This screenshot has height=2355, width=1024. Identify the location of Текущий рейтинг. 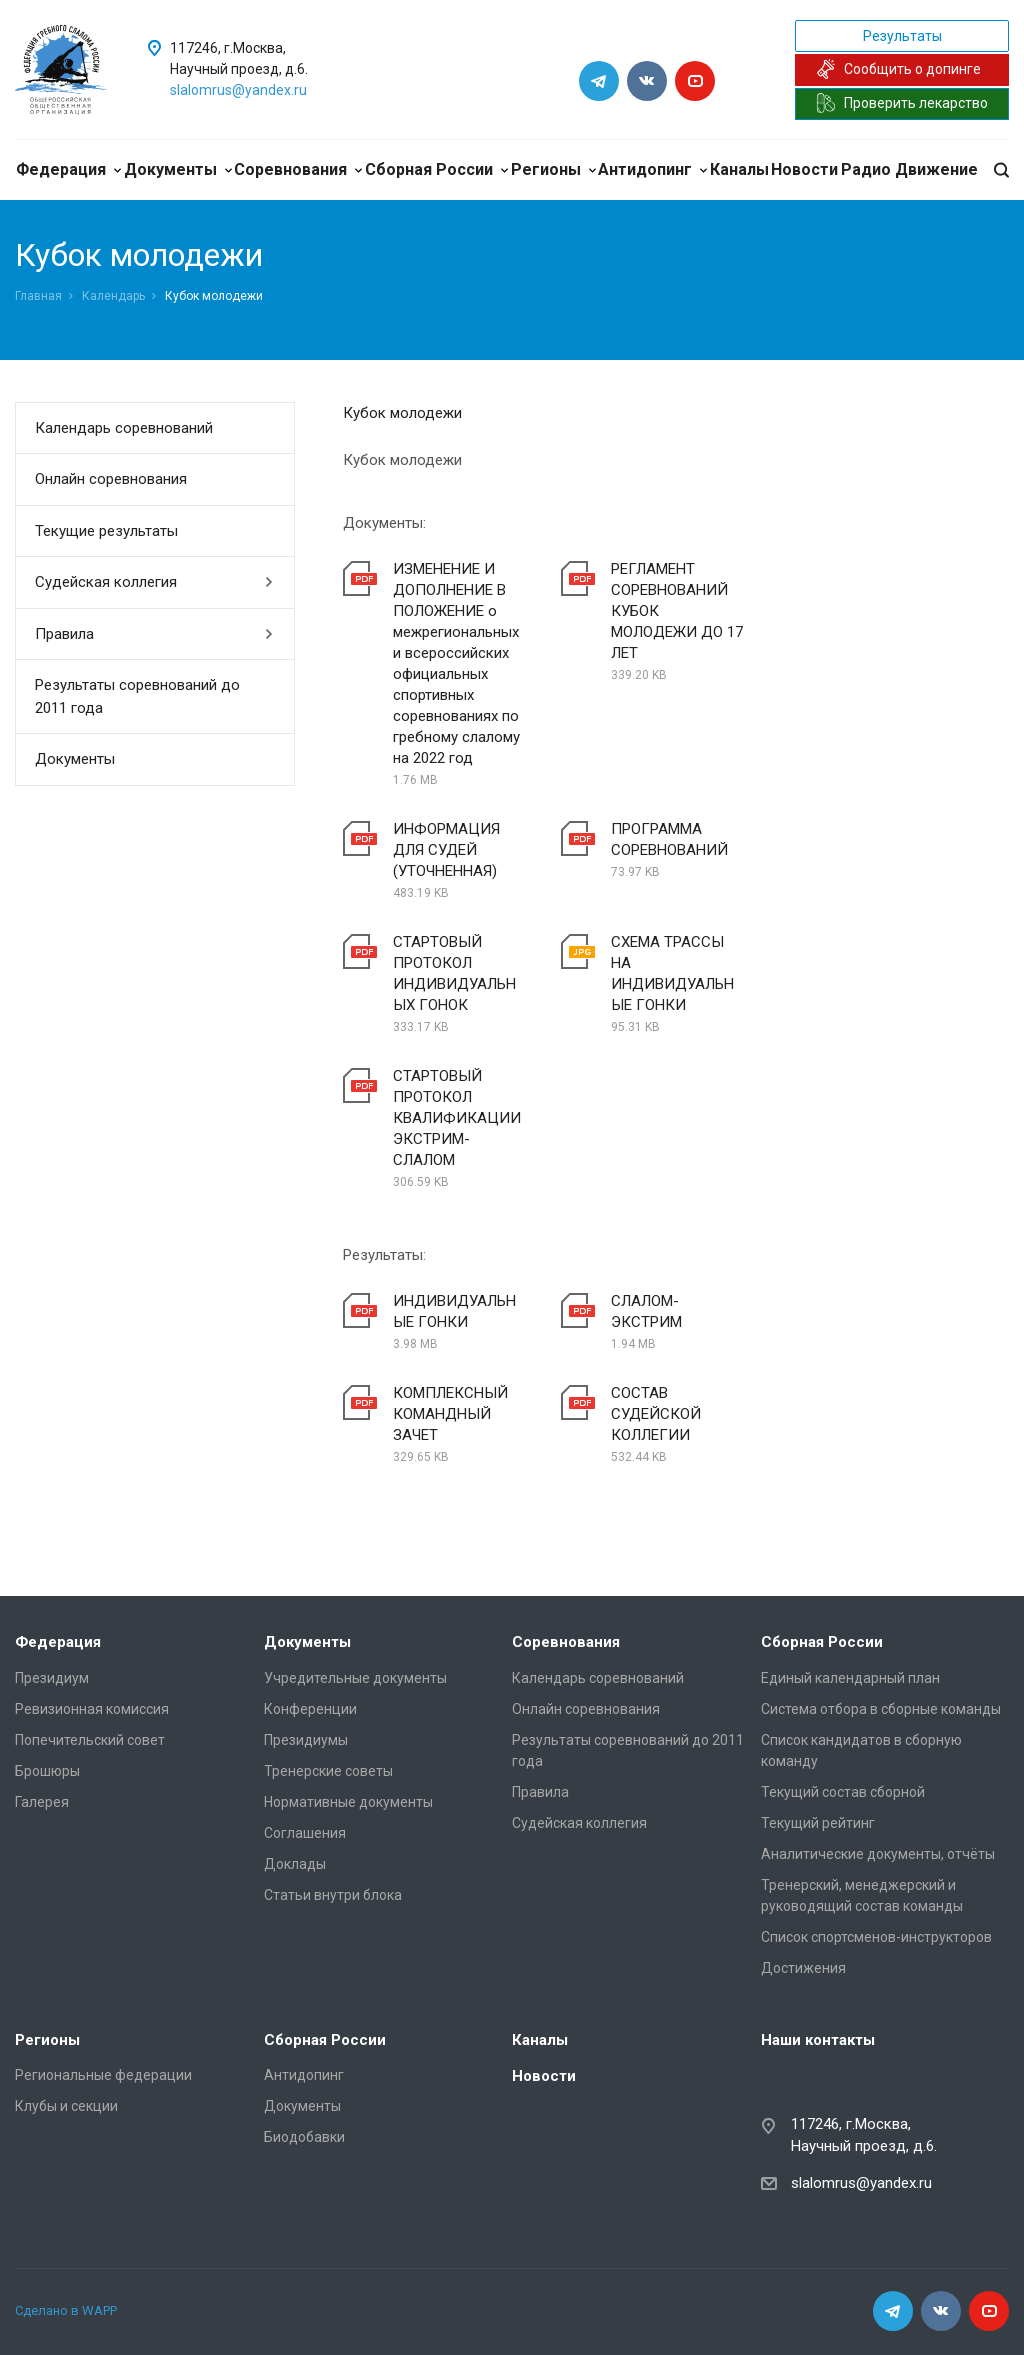
(818, 1823).